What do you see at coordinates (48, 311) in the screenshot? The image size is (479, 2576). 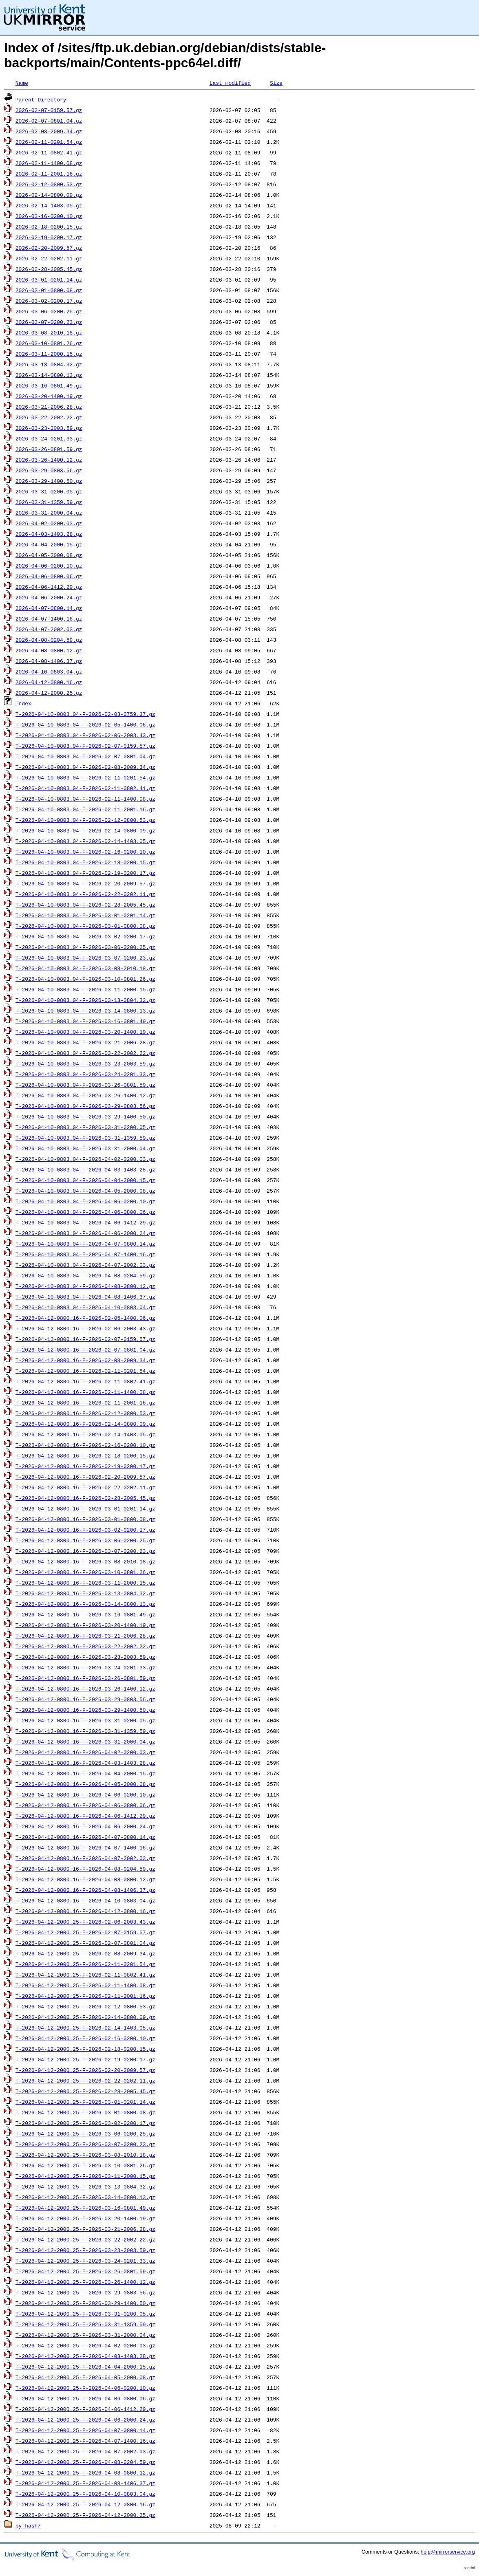 I see `2026-03-06-0200.25.gz` at bounding box center [48, 311].